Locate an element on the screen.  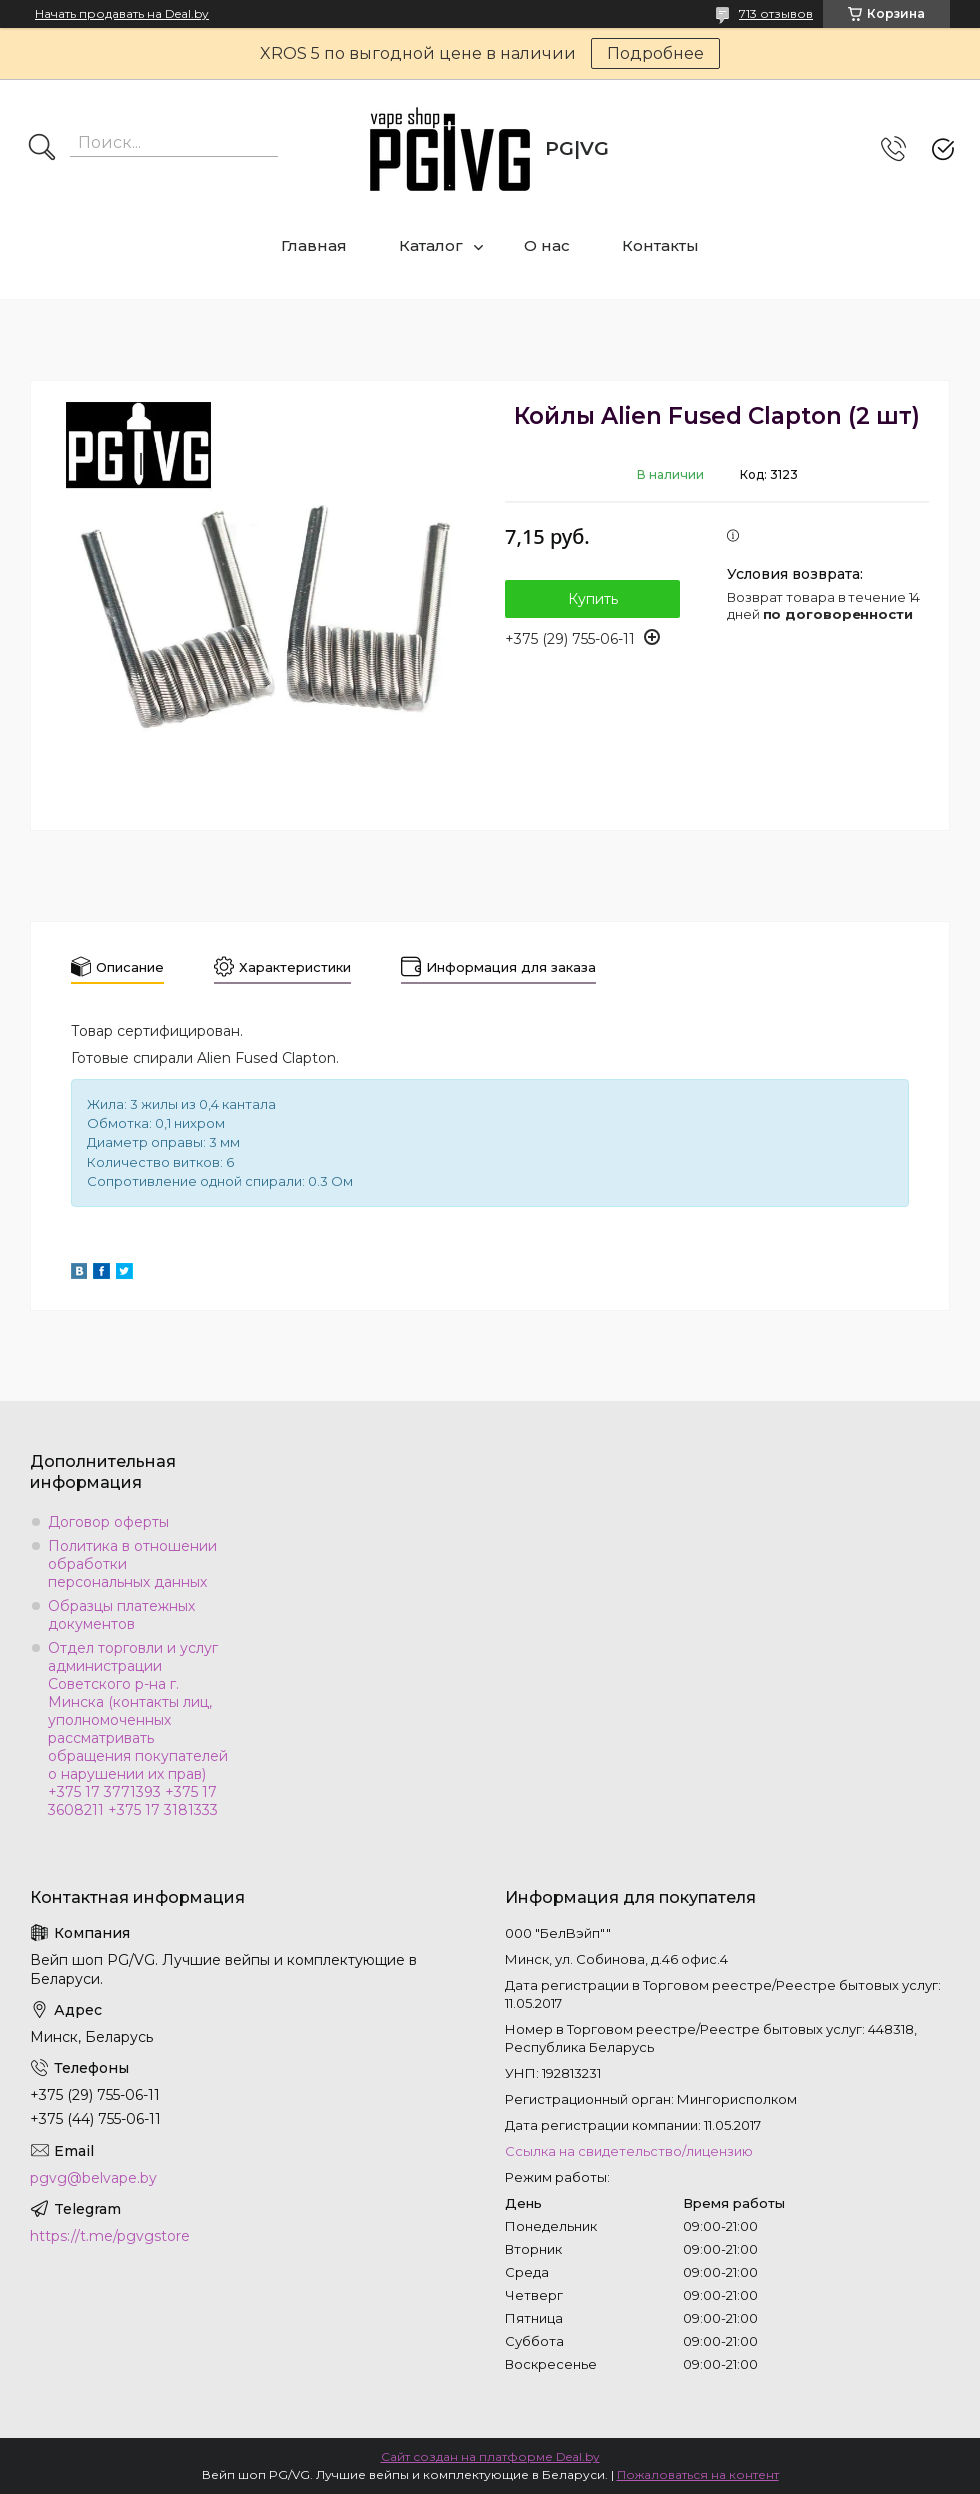
Политика в отношении обработки персональных данных is located at coordinates (132, 1564).